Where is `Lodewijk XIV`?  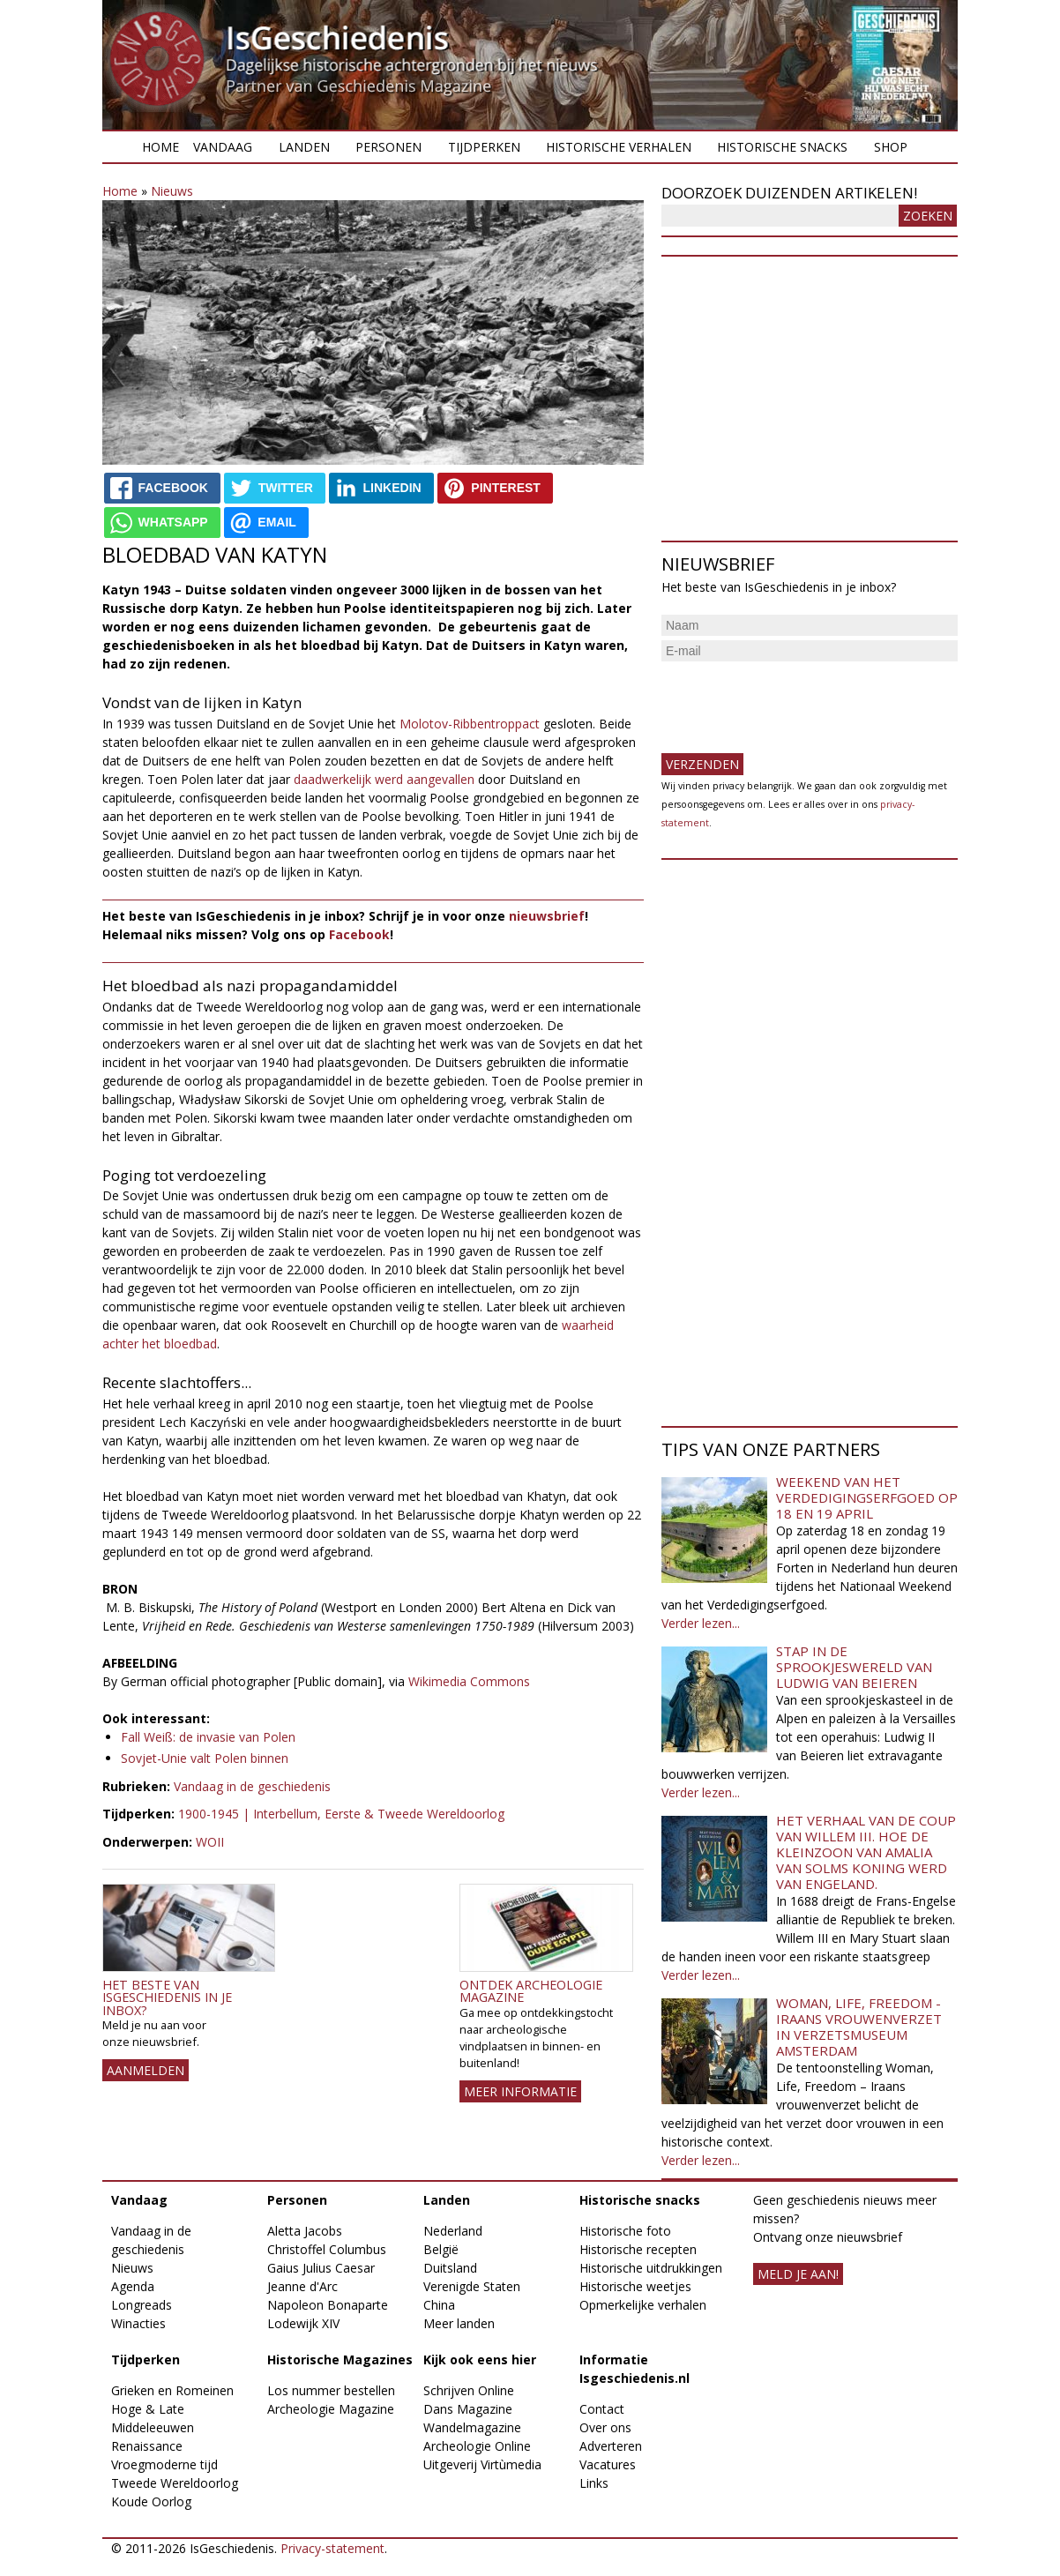
Lodewijk XIV is located at coordinates (303, 2323).